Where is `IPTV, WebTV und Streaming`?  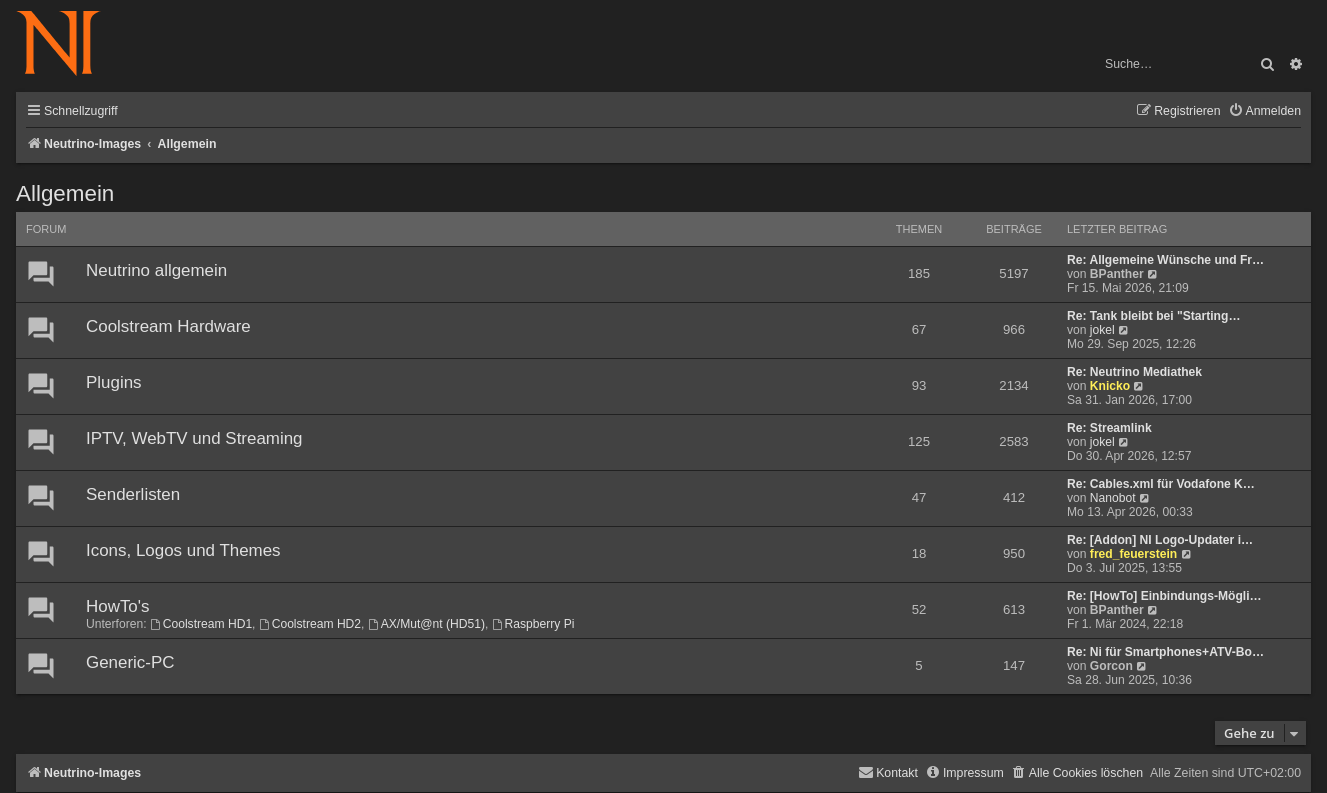 IPTV, WebTV und Streaming is located at coordinates (194, 438).